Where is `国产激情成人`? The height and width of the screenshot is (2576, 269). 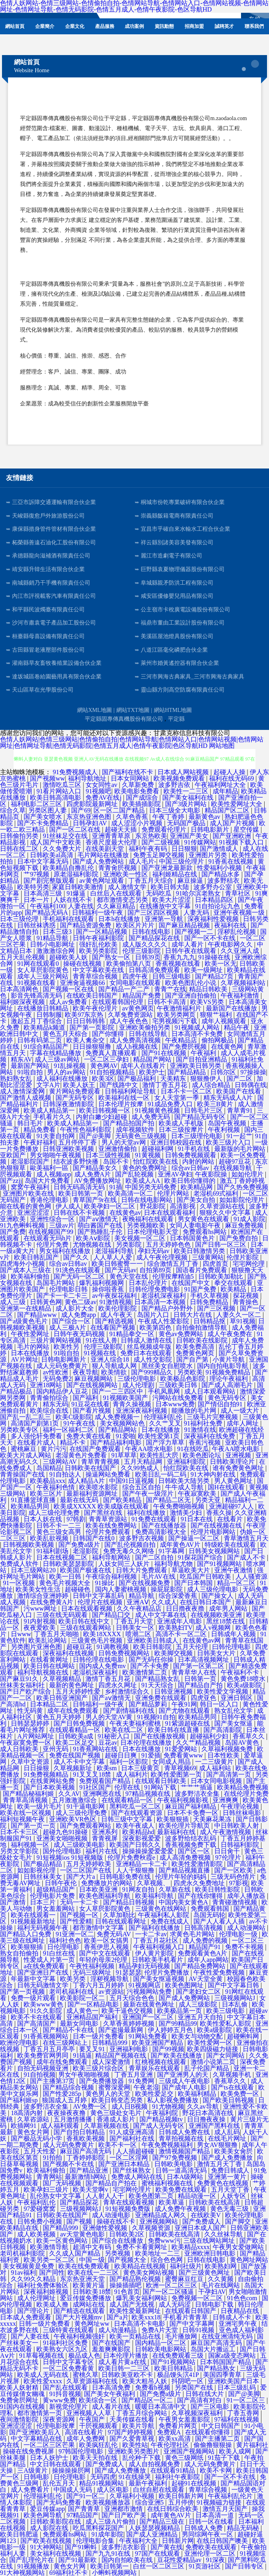 国产激情成人 is located at coordinates (220, 848).